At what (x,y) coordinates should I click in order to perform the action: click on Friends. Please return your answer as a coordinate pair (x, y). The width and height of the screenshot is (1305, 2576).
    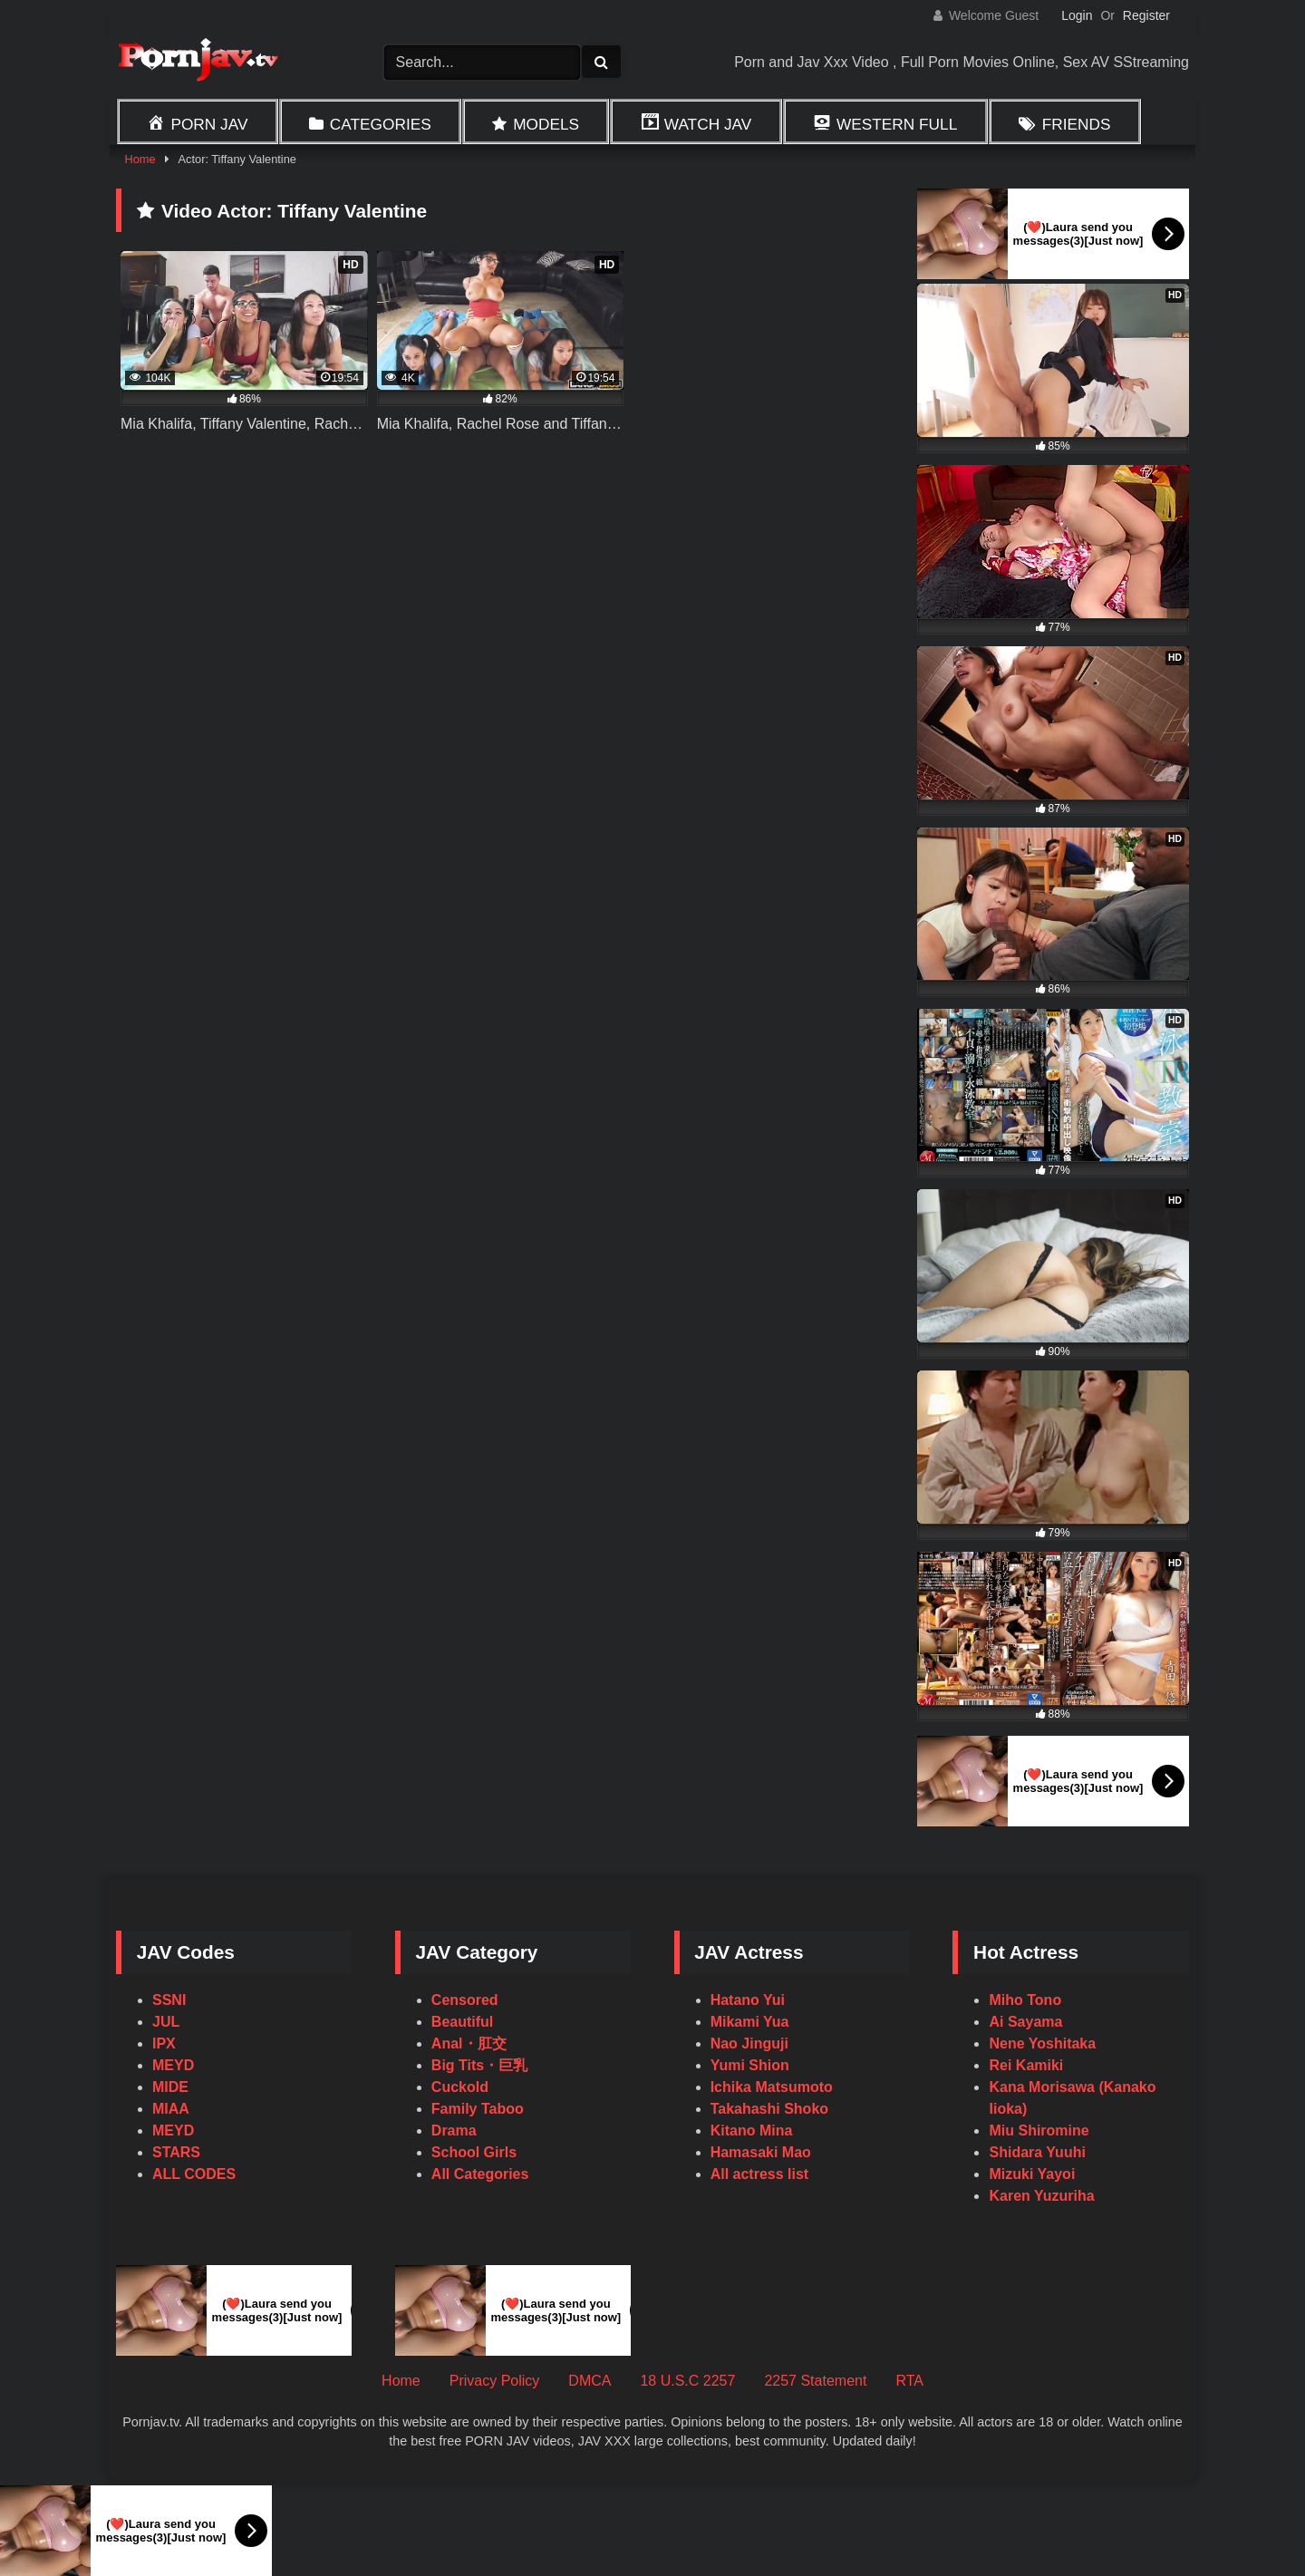
    Looking at the image, I should click on (1076, 124).